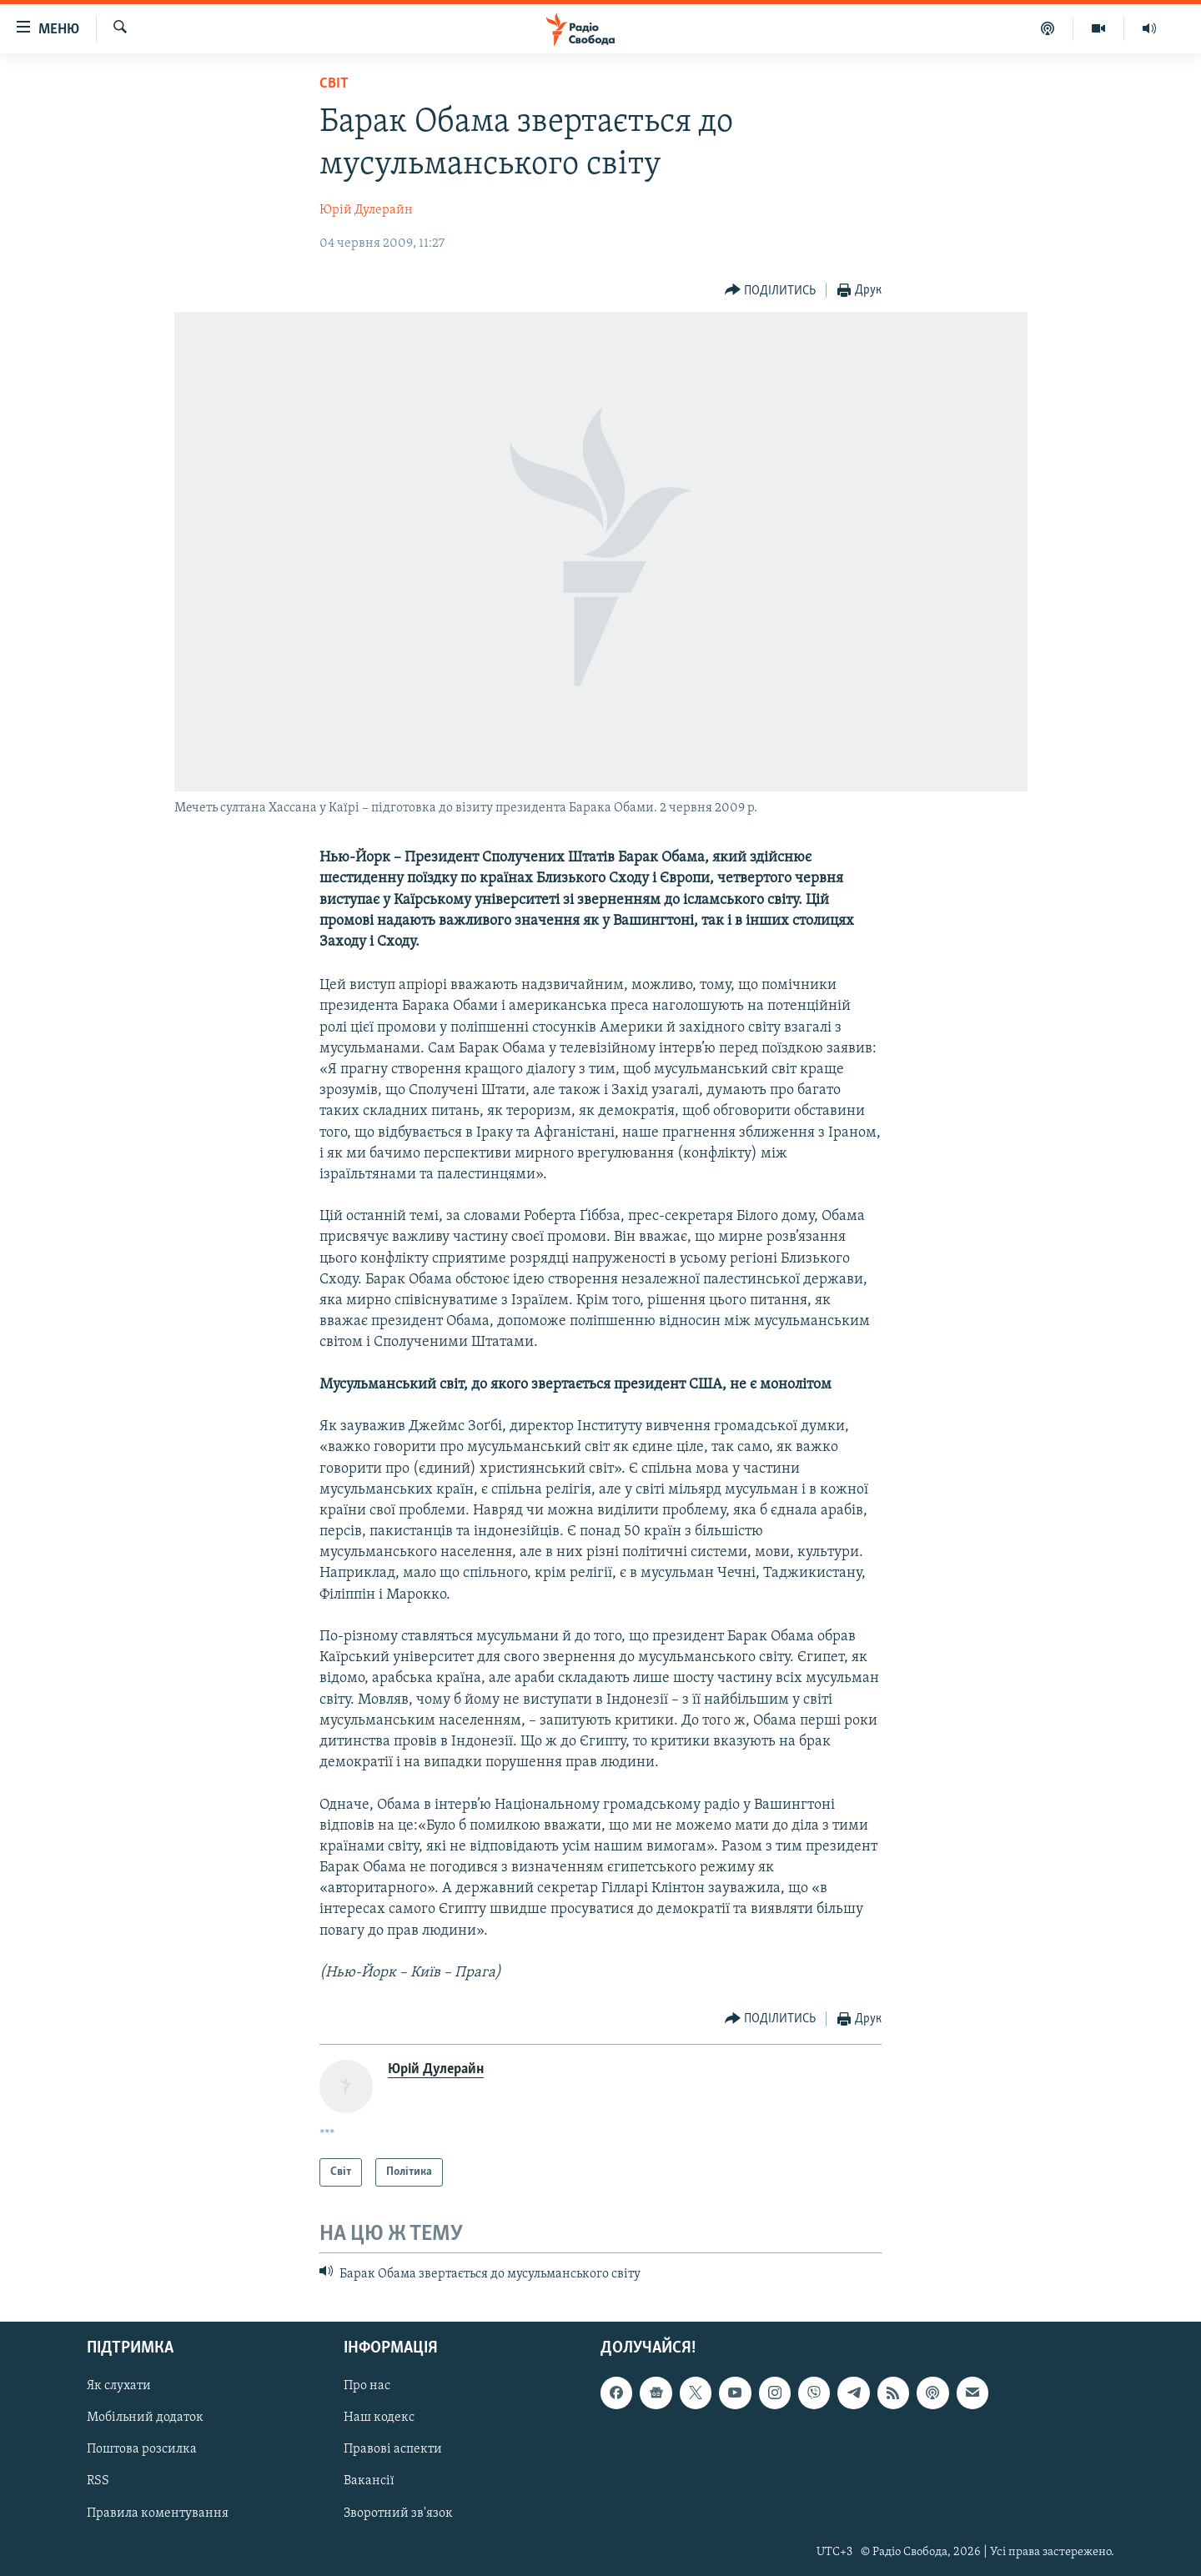 Image resolution: width=1201 pixels, height=2576 pixels. I want to click on Правила коментування, so click(158, 2512).